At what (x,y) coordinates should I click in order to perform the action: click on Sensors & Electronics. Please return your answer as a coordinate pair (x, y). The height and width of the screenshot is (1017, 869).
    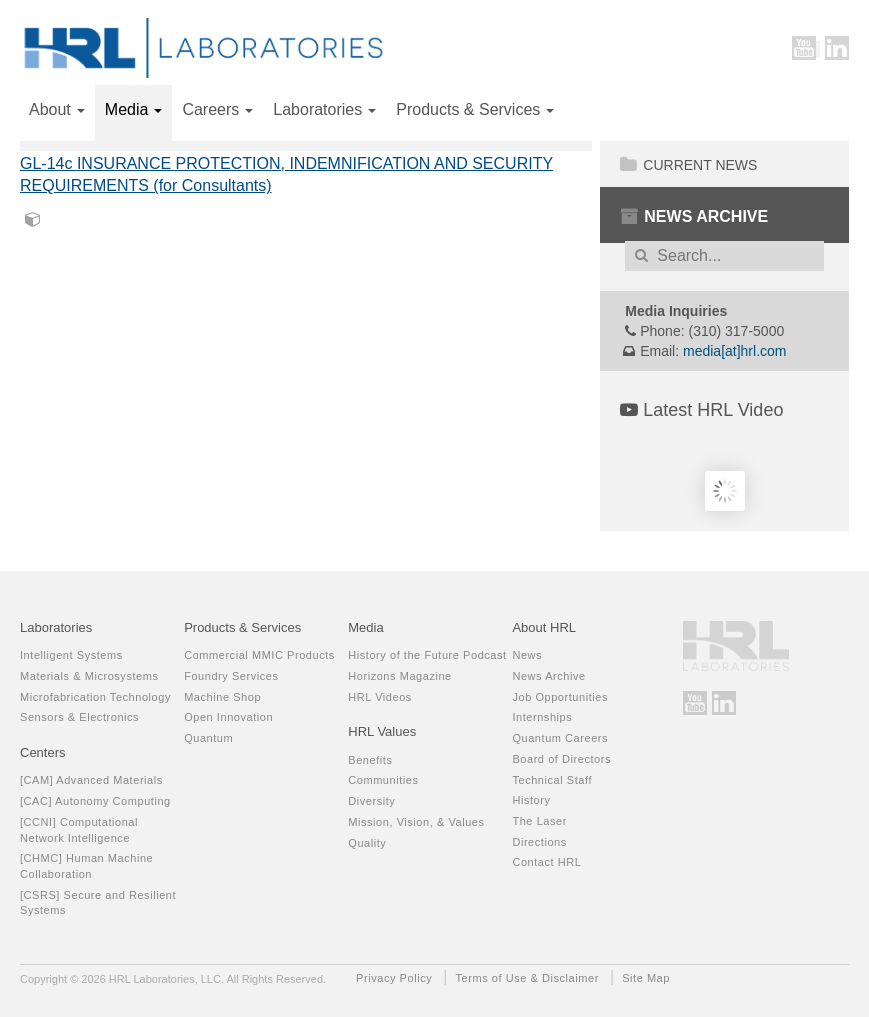
    Looking at the image, I should click on (79, 717).